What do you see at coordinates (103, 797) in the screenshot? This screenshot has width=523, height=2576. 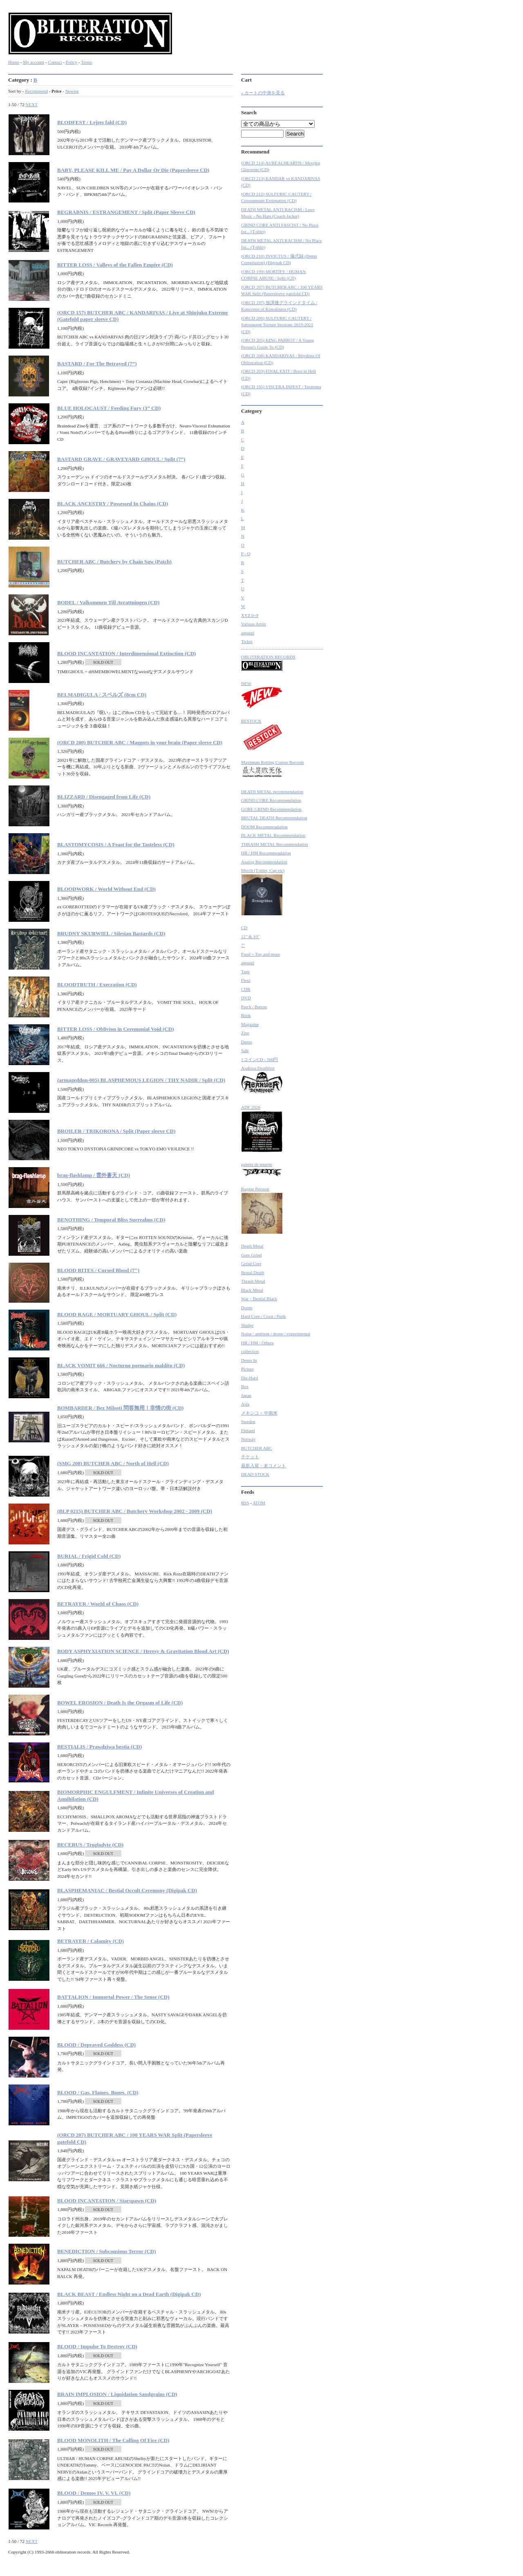 I see `BLIZZARD / Disengaged from Life (CD)` at bounding box center [103, 797].